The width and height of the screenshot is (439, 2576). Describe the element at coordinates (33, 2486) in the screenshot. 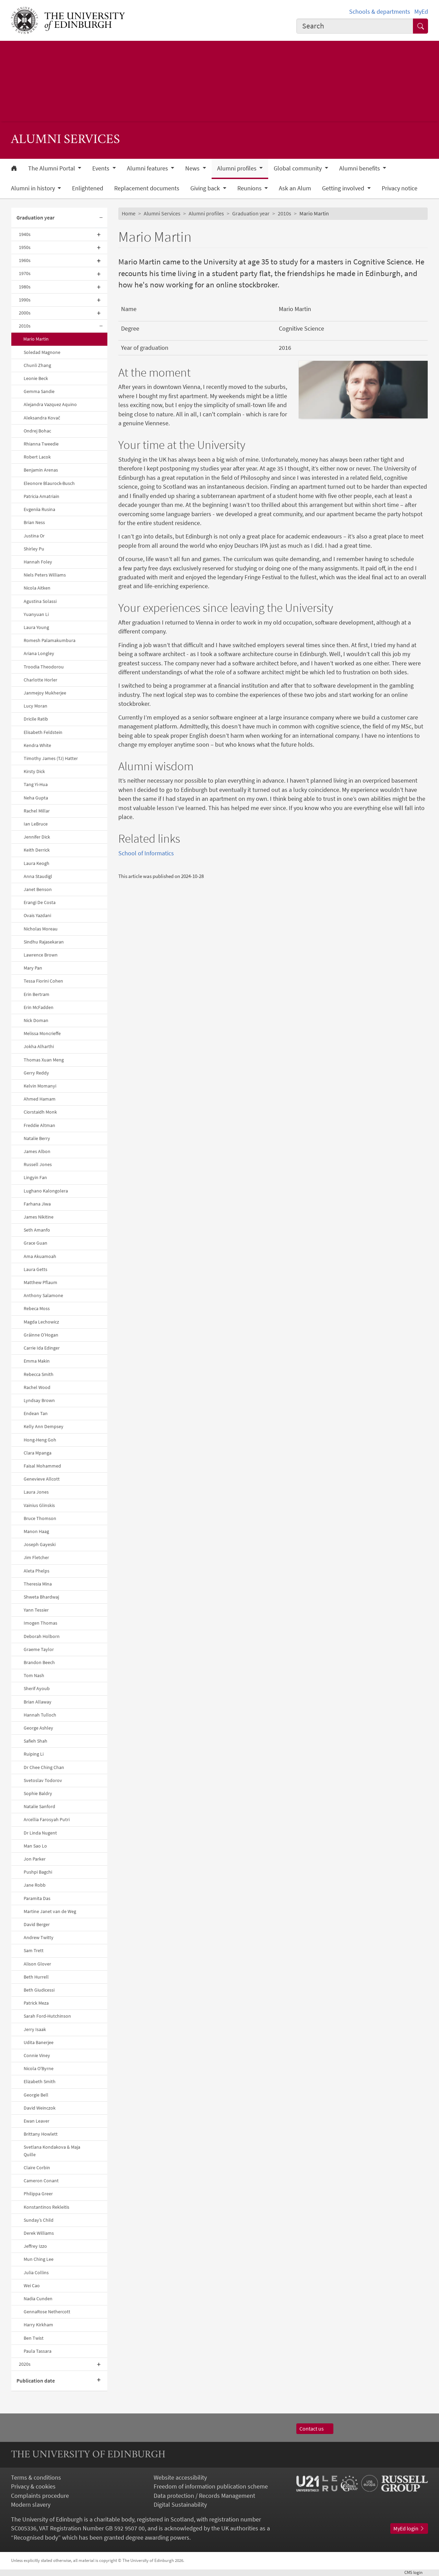

I see `Privacy & cookies` at that location.